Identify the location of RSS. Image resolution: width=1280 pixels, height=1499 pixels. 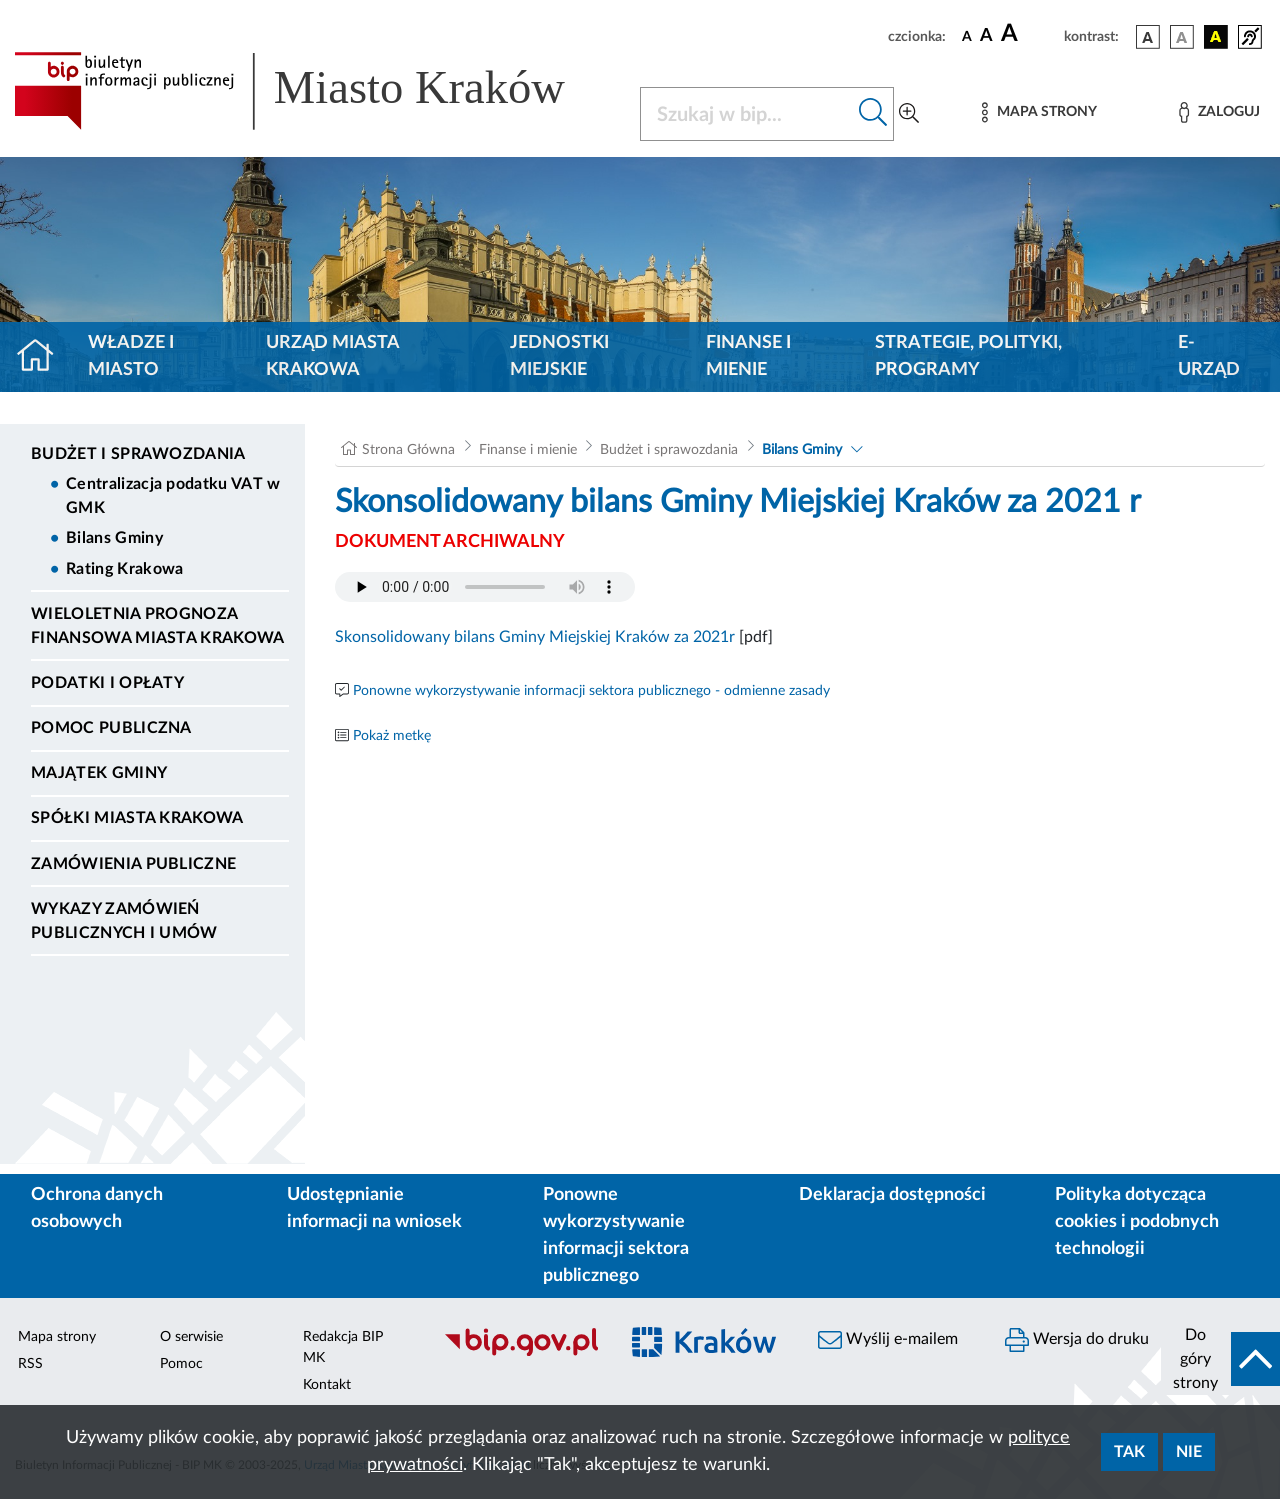
(30, 1364).